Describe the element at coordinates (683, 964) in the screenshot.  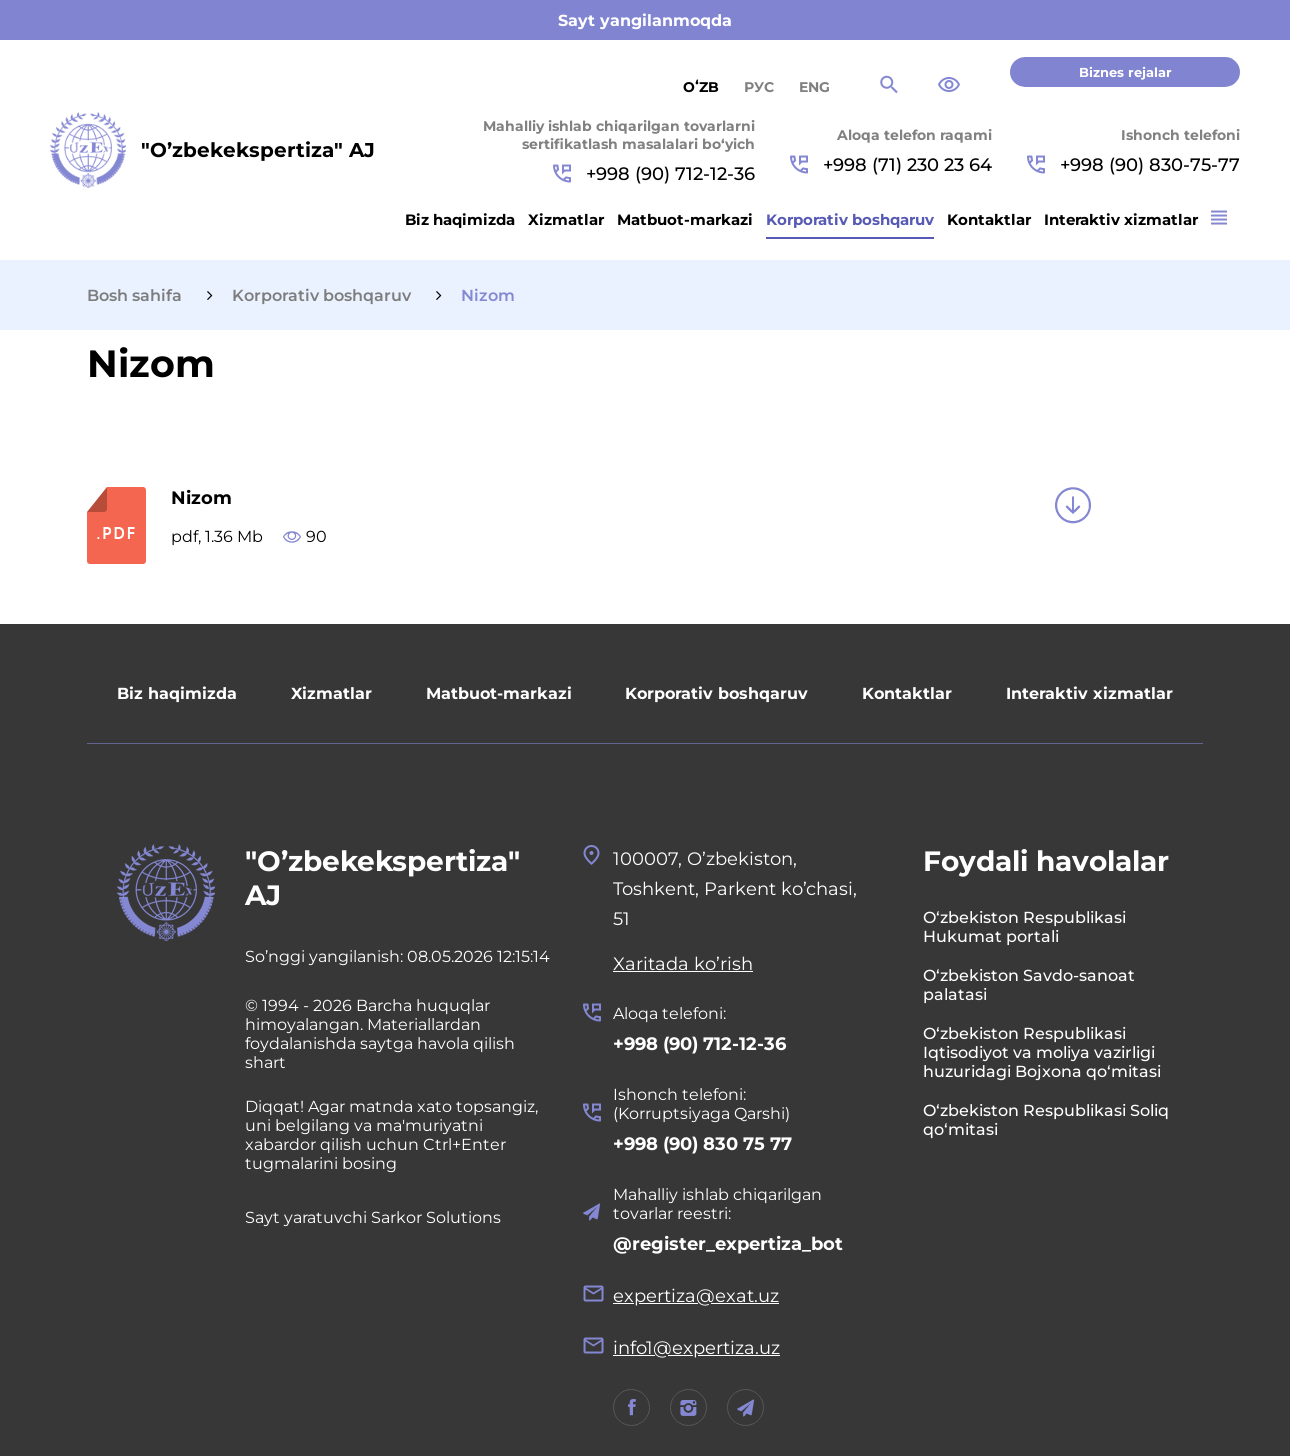
I see `Xaritada ko’rish` at that location.